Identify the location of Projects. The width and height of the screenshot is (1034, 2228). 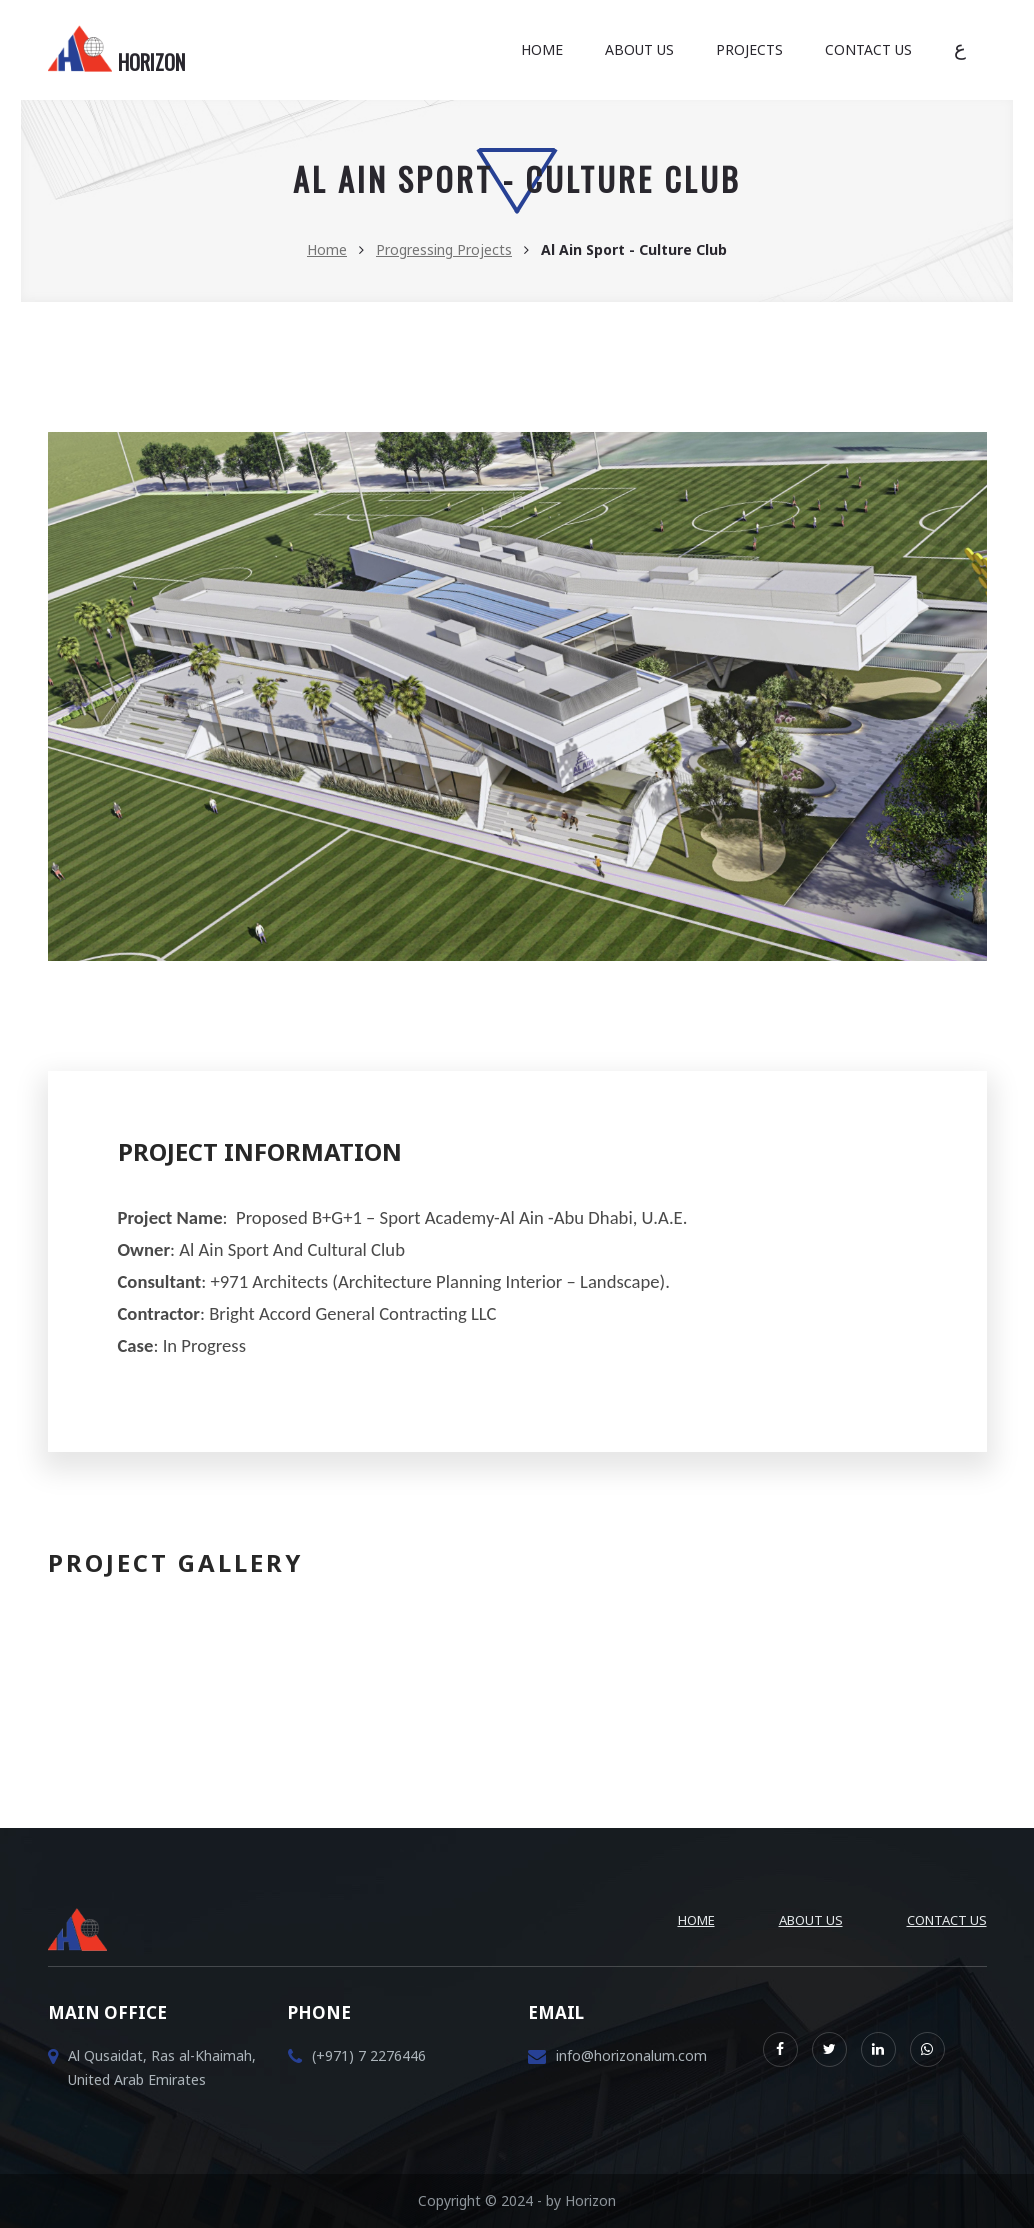
(749, 49).